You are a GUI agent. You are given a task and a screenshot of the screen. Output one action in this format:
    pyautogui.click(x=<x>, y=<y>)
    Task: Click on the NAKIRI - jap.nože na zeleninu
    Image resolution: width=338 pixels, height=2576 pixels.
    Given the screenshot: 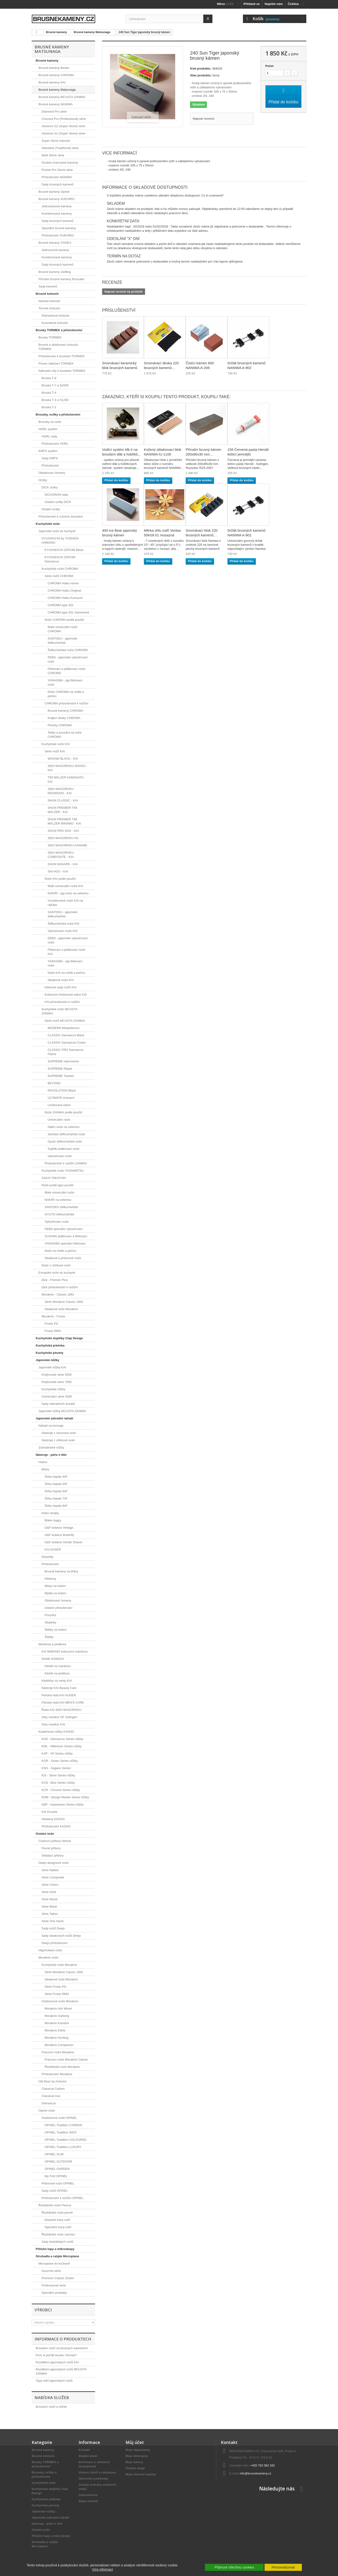 What is the action you would take?
    pyautogui.click(x=68, y=893)
    